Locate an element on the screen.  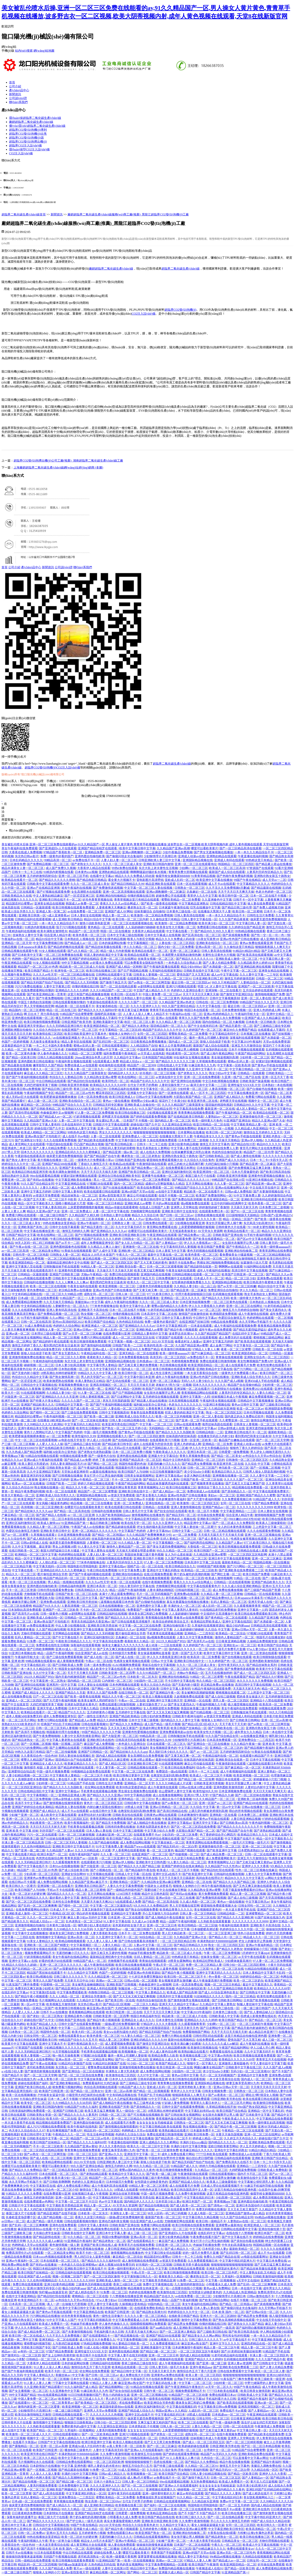
美女露B让男人捅。 is located at coordinates (109, 1120).